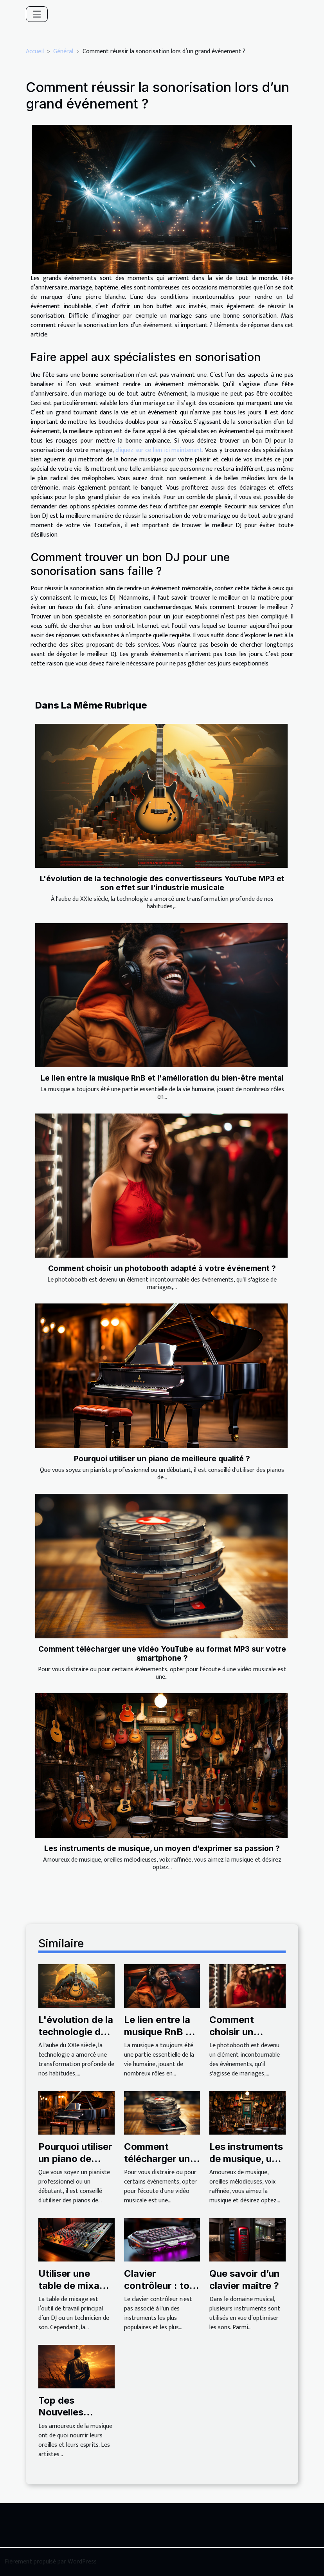  What do you see at coordinates (244, 2279) in the screenshot?
I see `Que savoir d’un clavier maître ?` at bounding box center [244, 2279].